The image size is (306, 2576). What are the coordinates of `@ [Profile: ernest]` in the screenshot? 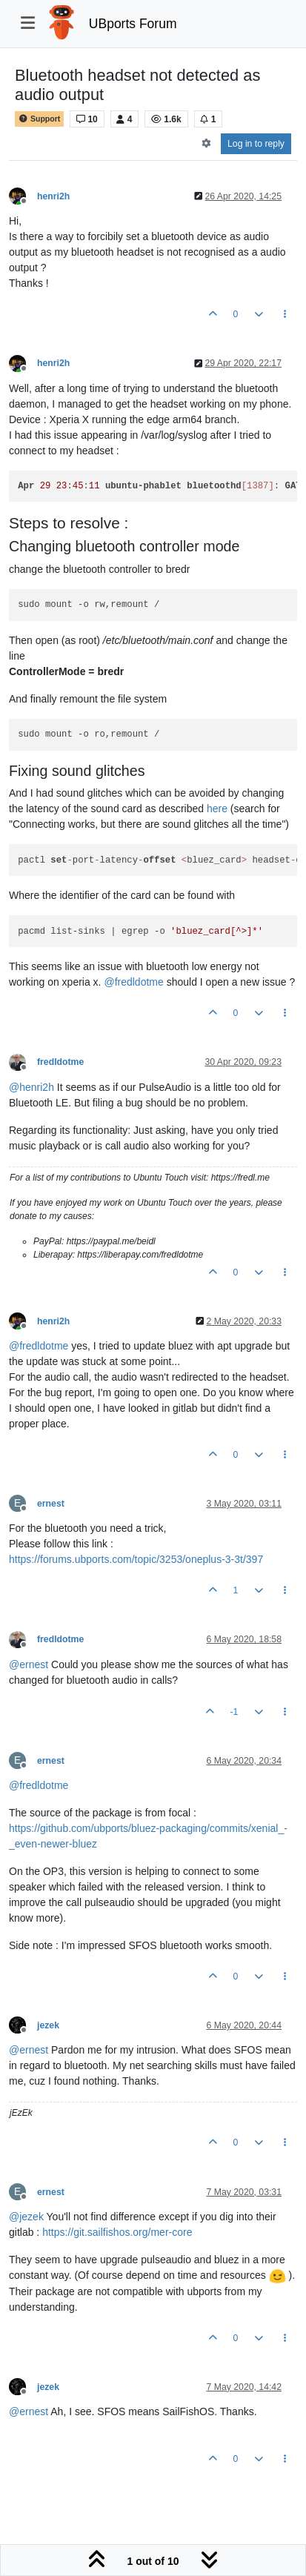 It's located at (28, 1664).